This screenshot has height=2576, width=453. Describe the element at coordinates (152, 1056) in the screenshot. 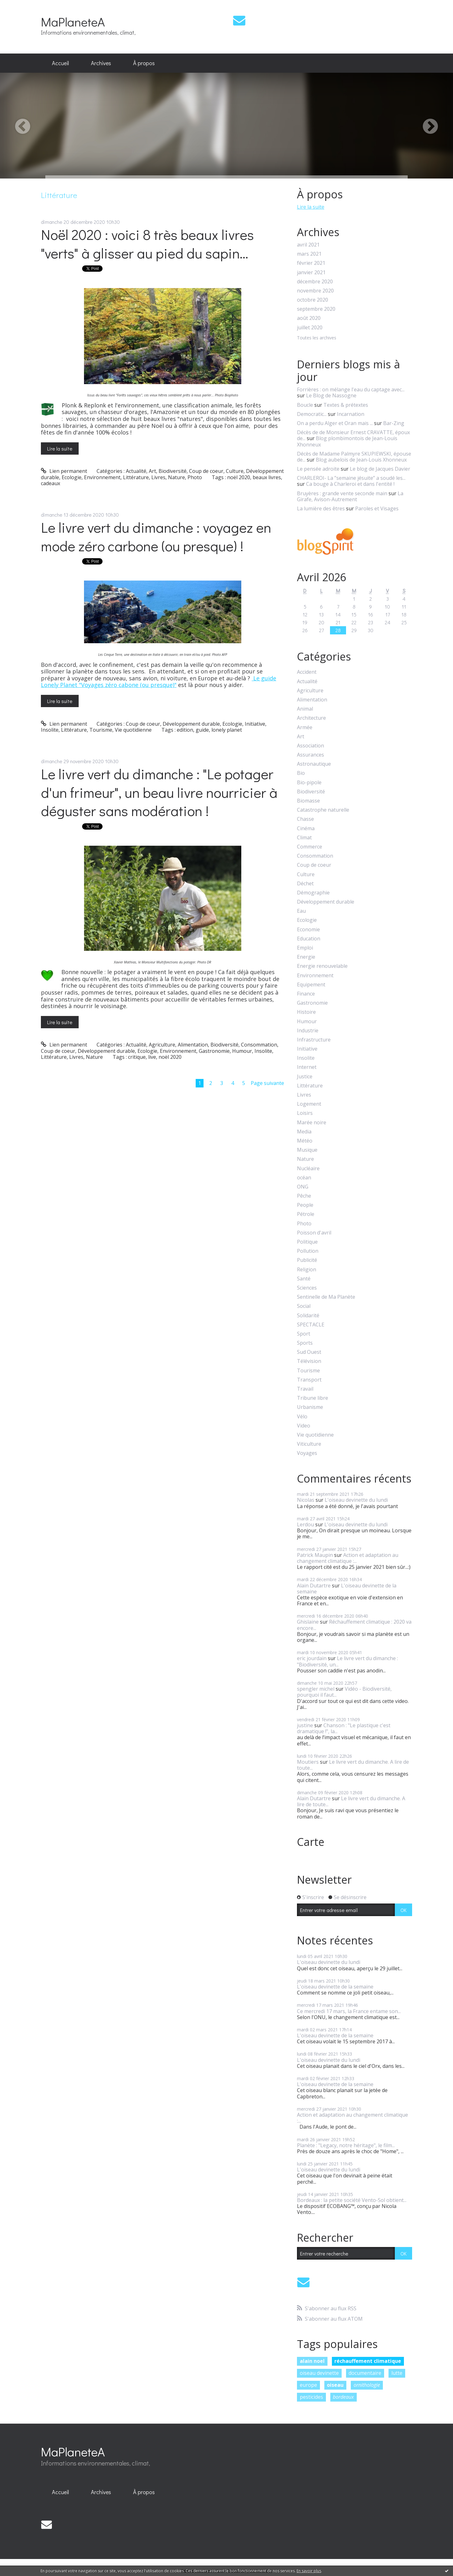

I see `live` at that location.